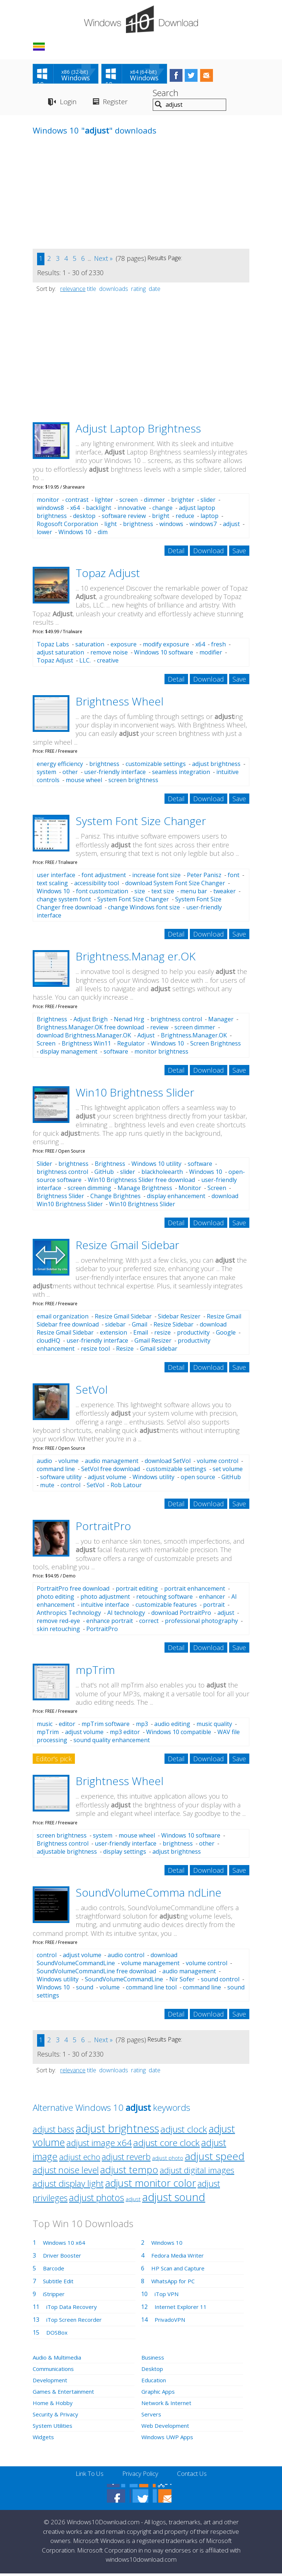 The width and height of the screenshot is (282, 2576). I want to click on Driver Booster, so click(63, 2258).